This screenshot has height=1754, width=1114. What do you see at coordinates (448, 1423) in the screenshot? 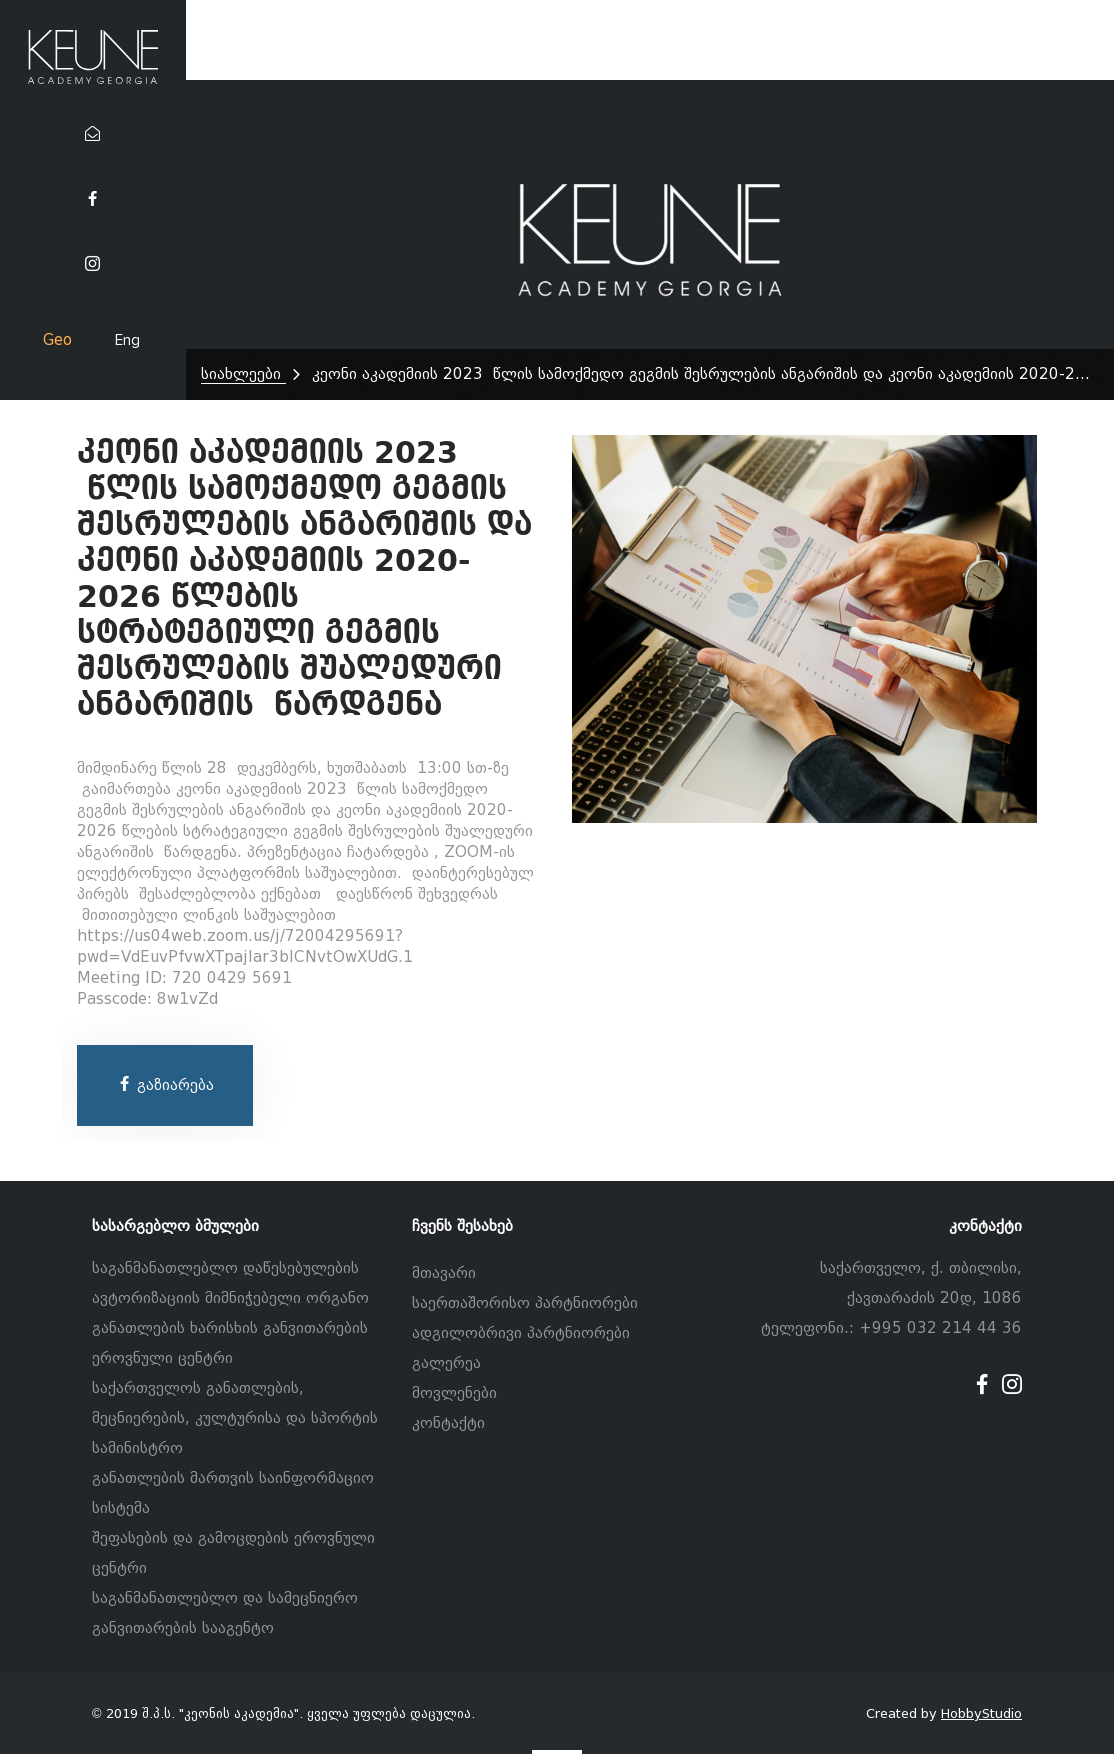
I see `კონტაქტი` at bounding box center [448, 1423].